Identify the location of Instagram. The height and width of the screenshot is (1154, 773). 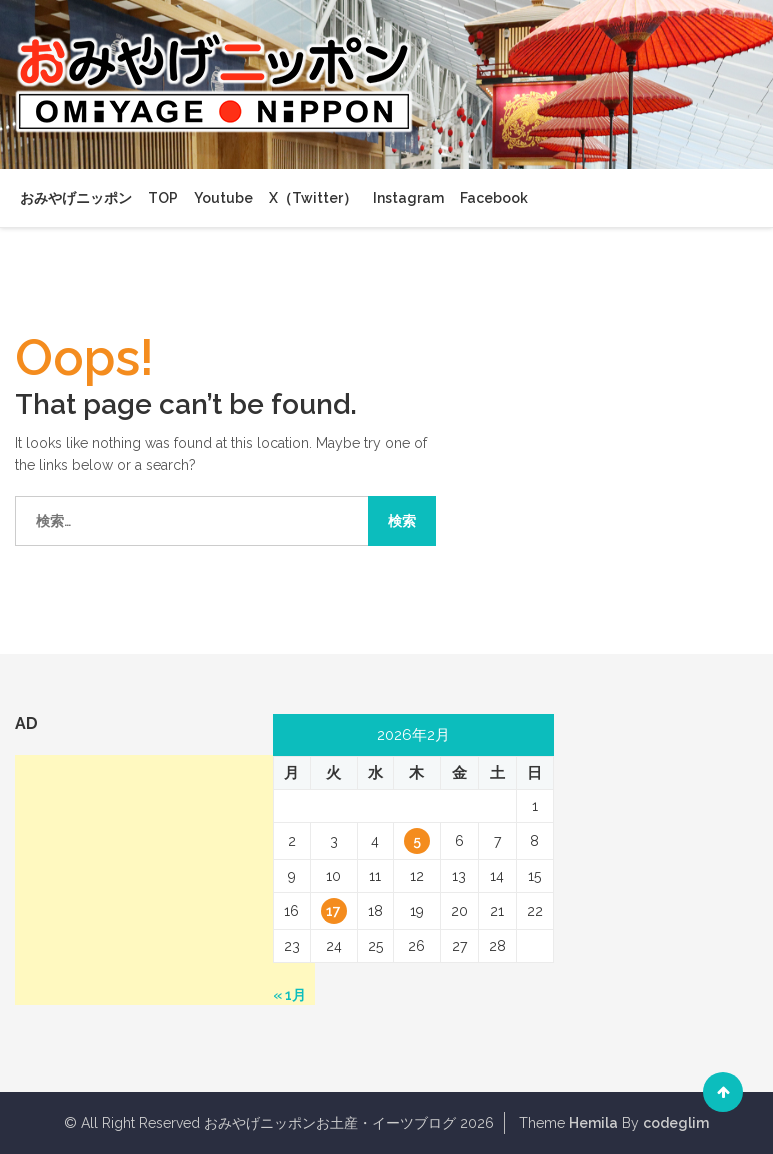
(408, 198).